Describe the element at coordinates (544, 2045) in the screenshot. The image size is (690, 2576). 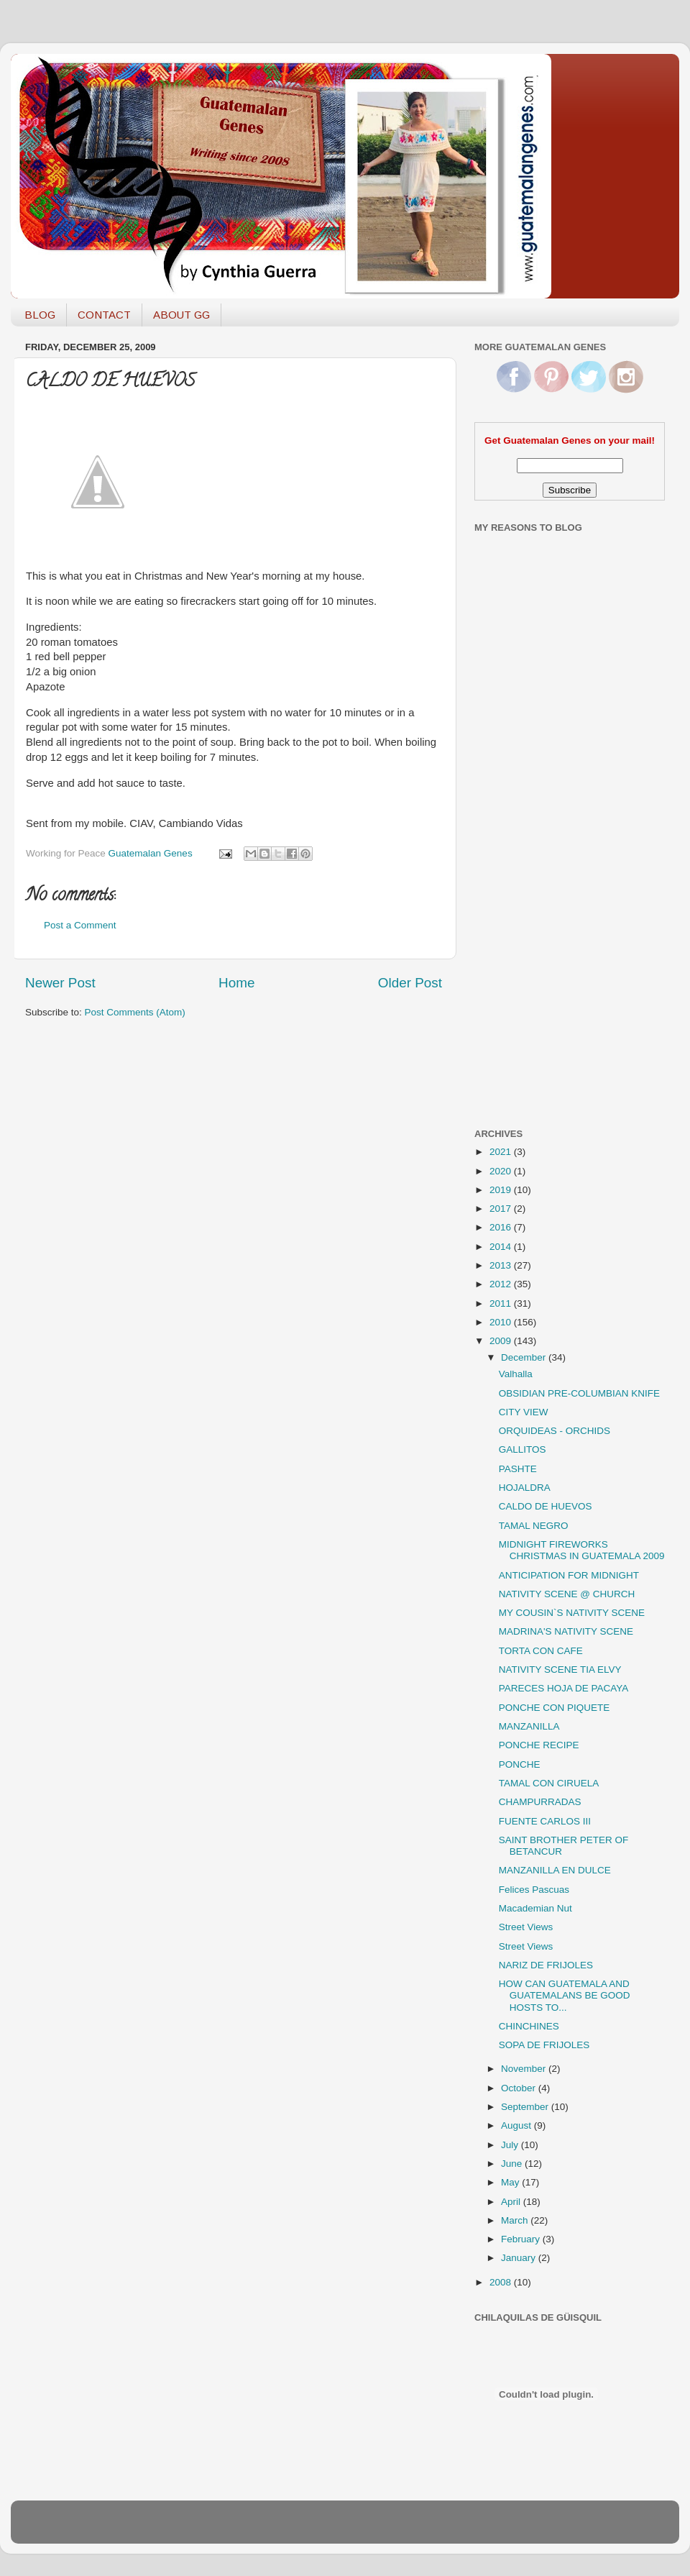
I see `SOPA DE FRIJOLES` at that location.